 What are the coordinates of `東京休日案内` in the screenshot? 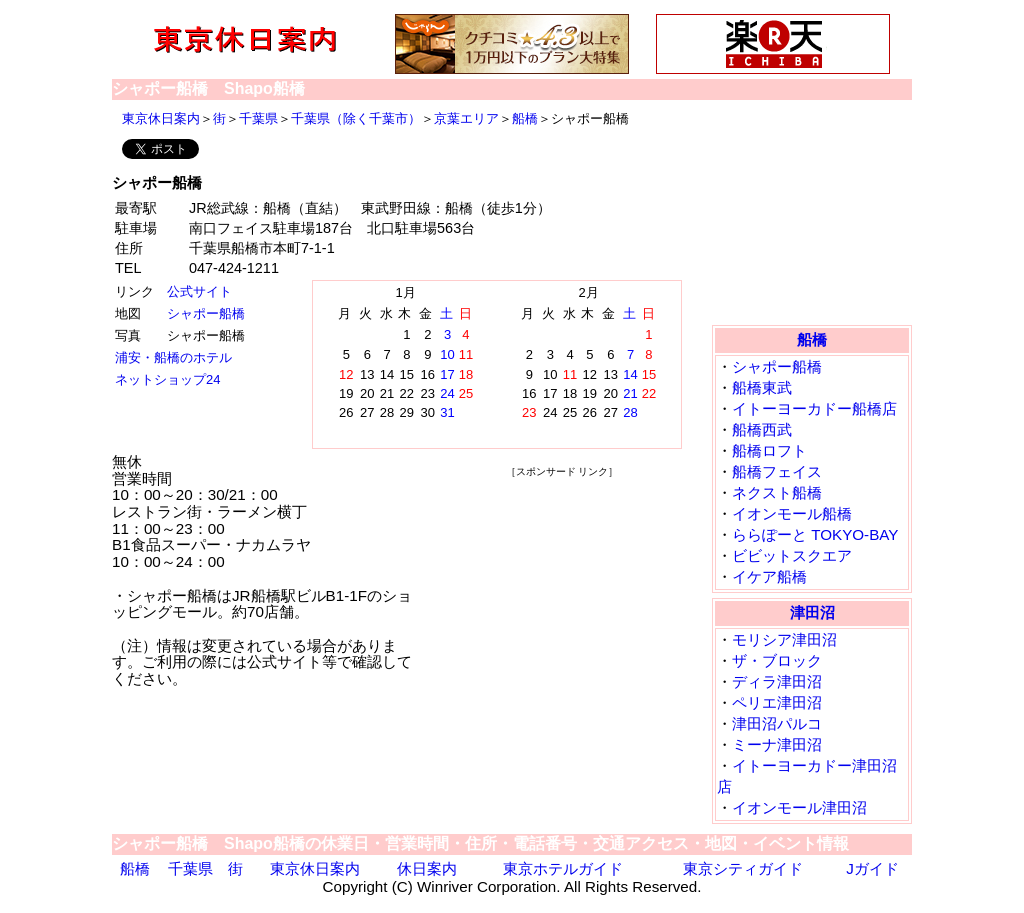 It's located at (161, 118).